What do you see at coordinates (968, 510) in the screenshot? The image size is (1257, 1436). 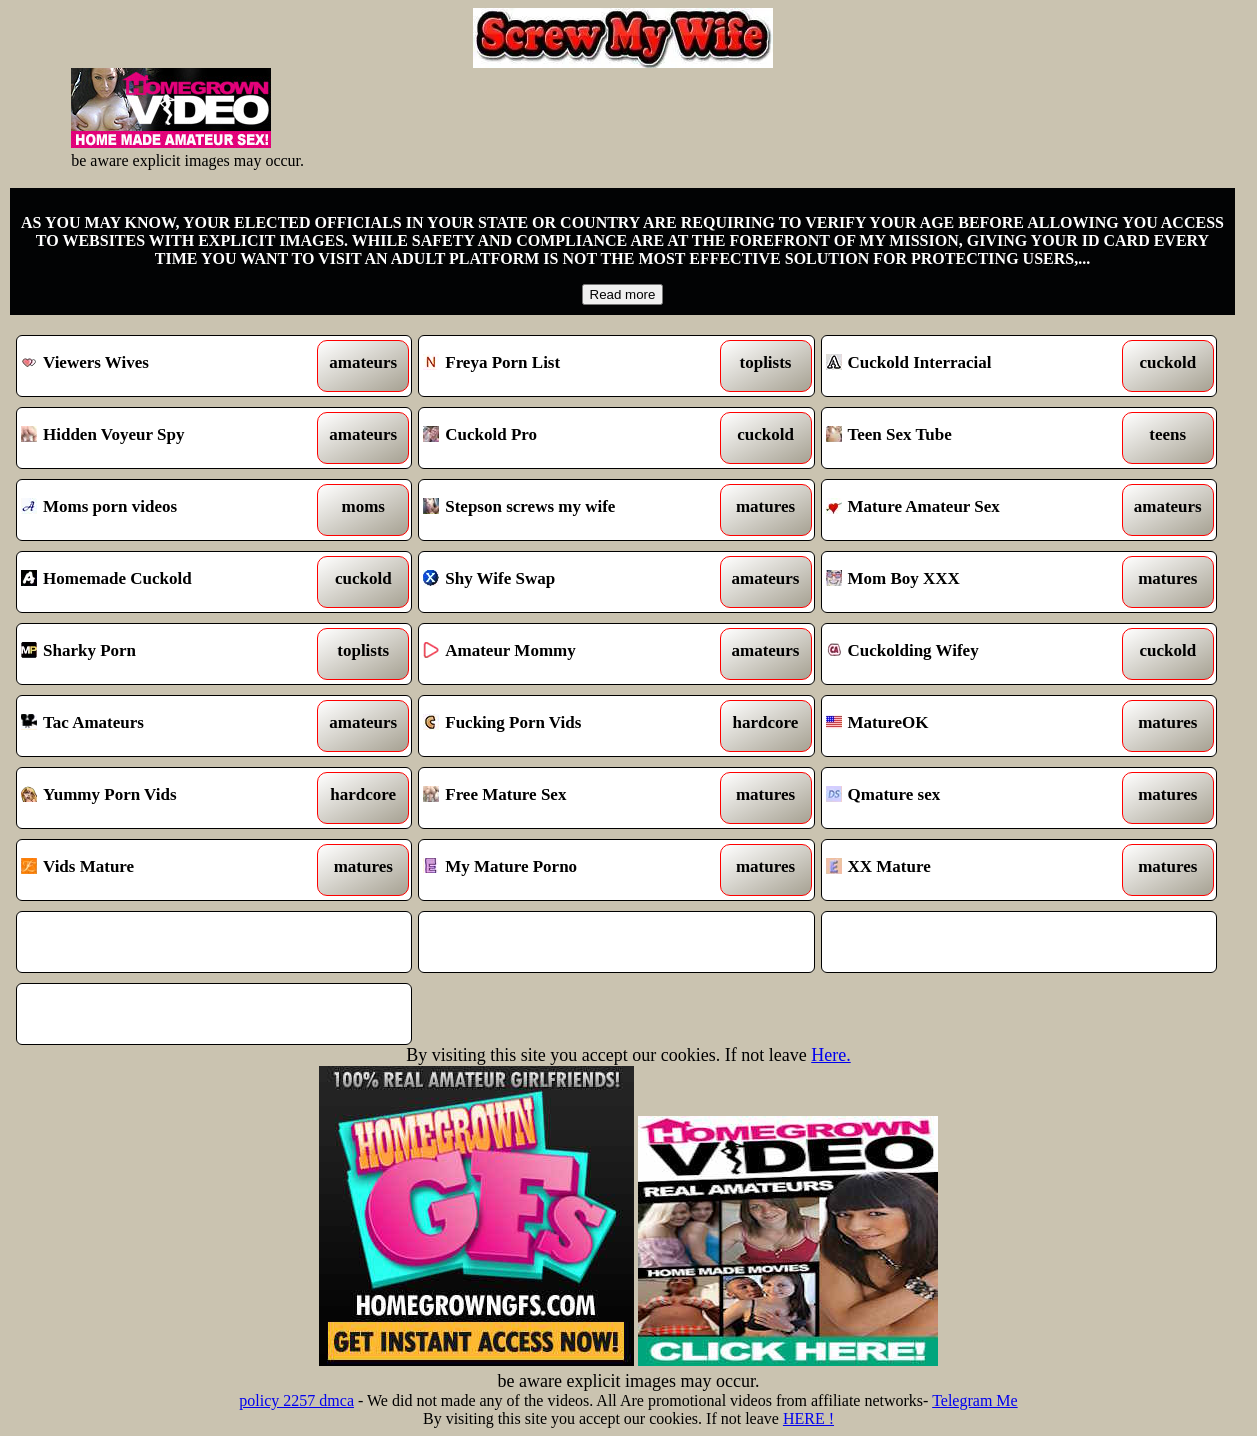 I see `Mature Amateur Sex` at bounding box center [968, 510].